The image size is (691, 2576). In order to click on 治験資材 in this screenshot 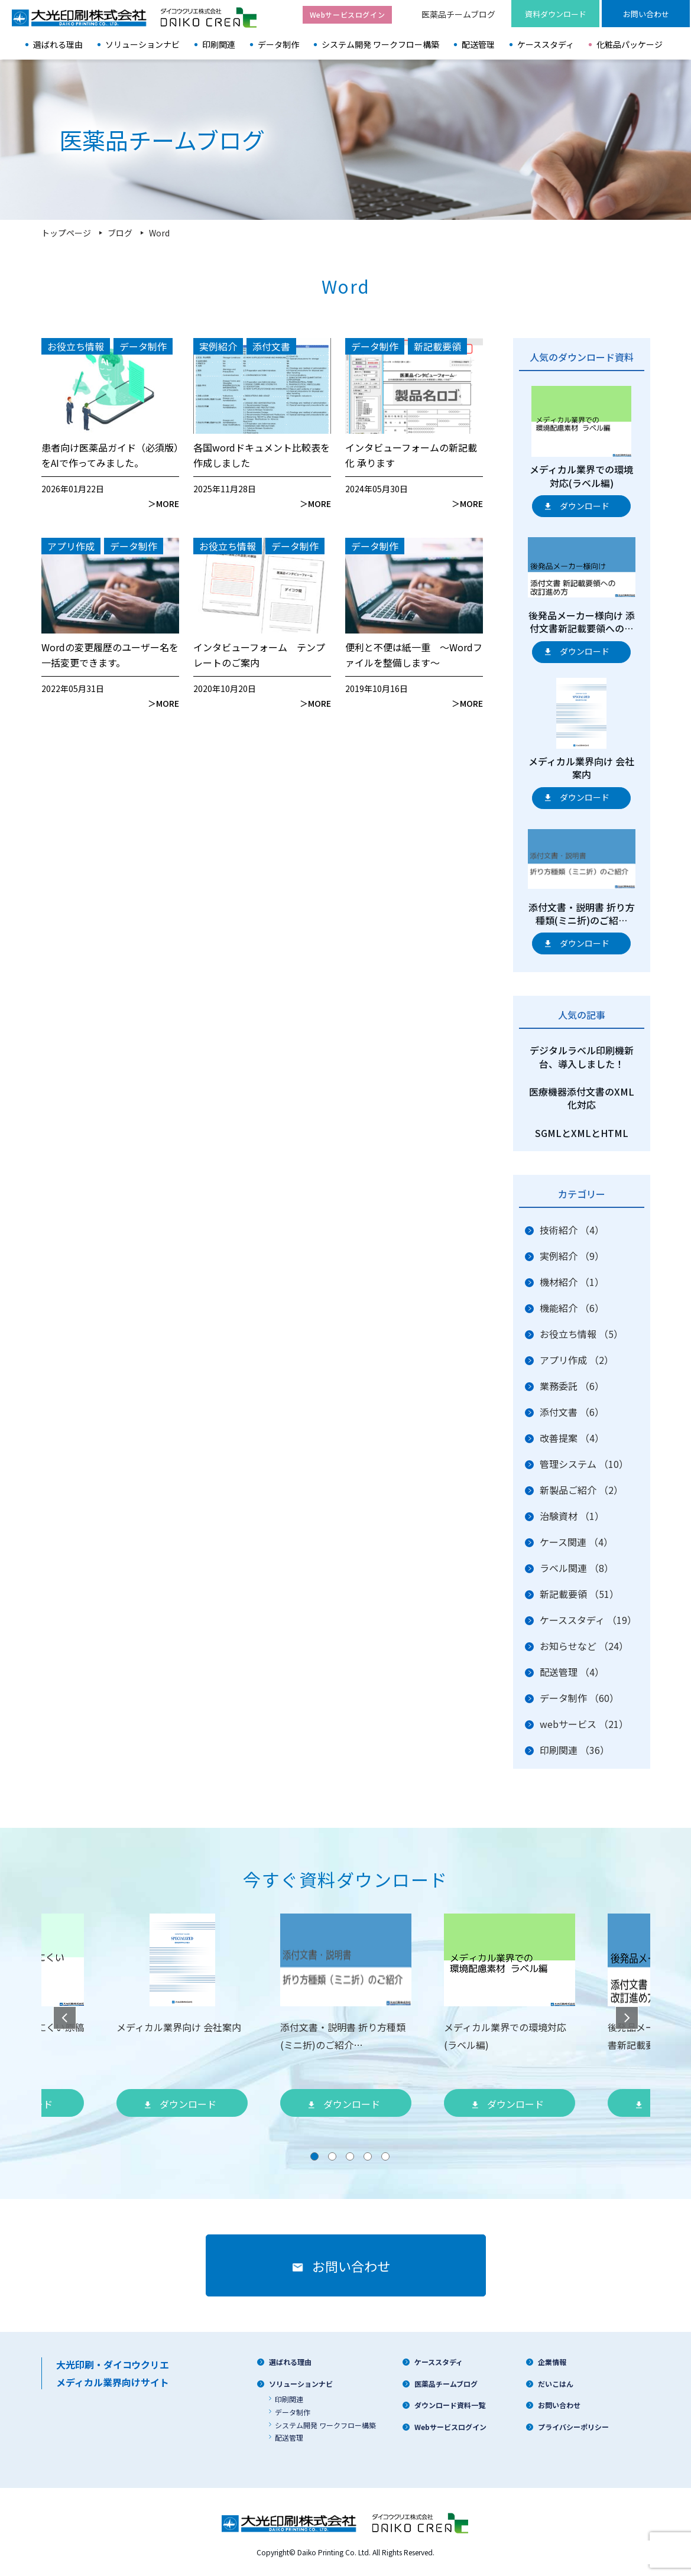, I will do `click(572, 1516)`.